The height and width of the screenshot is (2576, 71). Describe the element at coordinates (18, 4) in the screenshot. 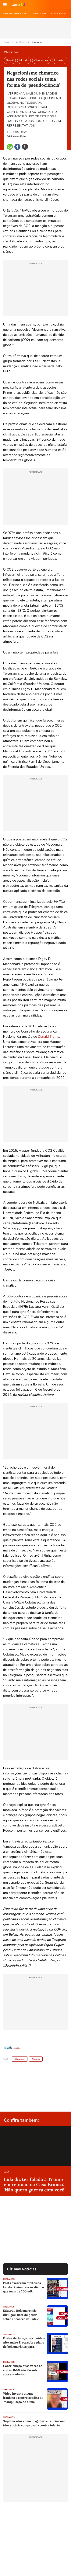

I see `Ir para o site` at that location.